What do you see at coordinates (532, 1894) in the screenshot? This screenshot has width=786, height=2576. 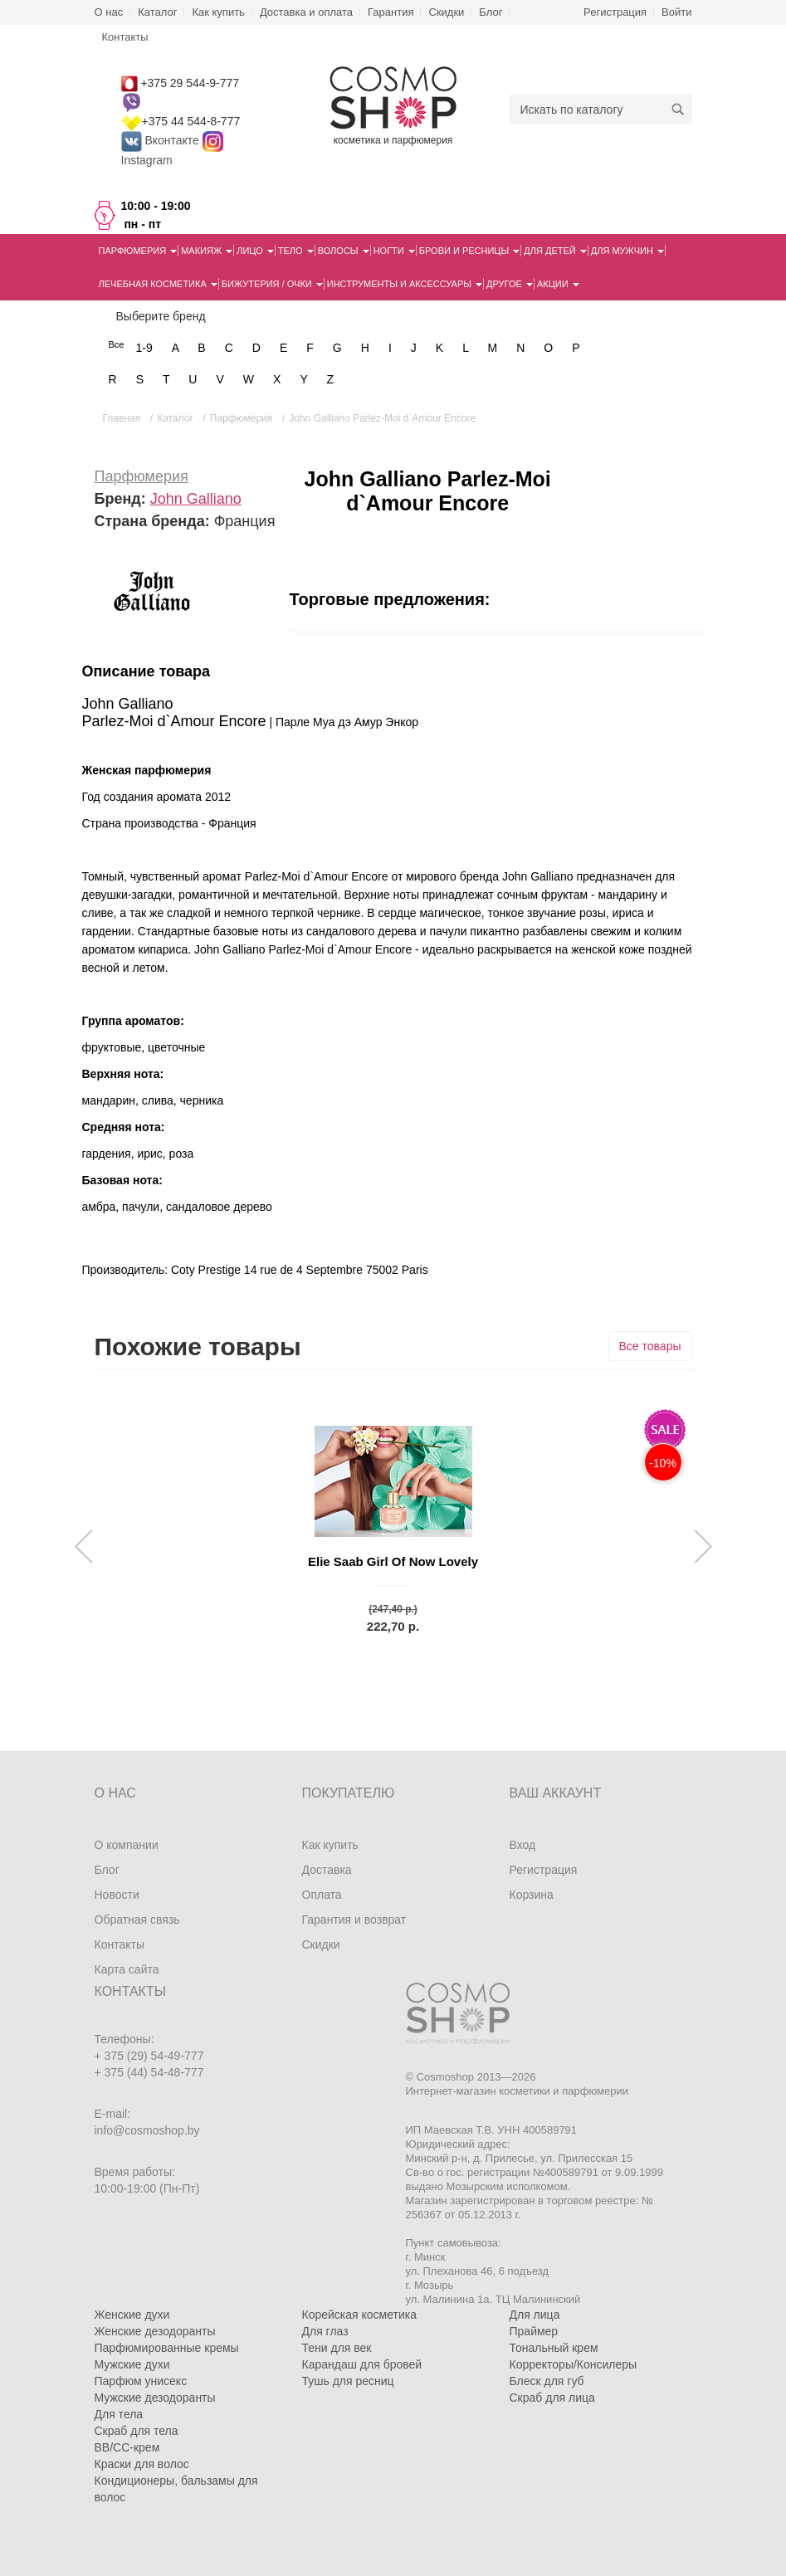 I see `Корзина` at bounding box center [532, 1894].